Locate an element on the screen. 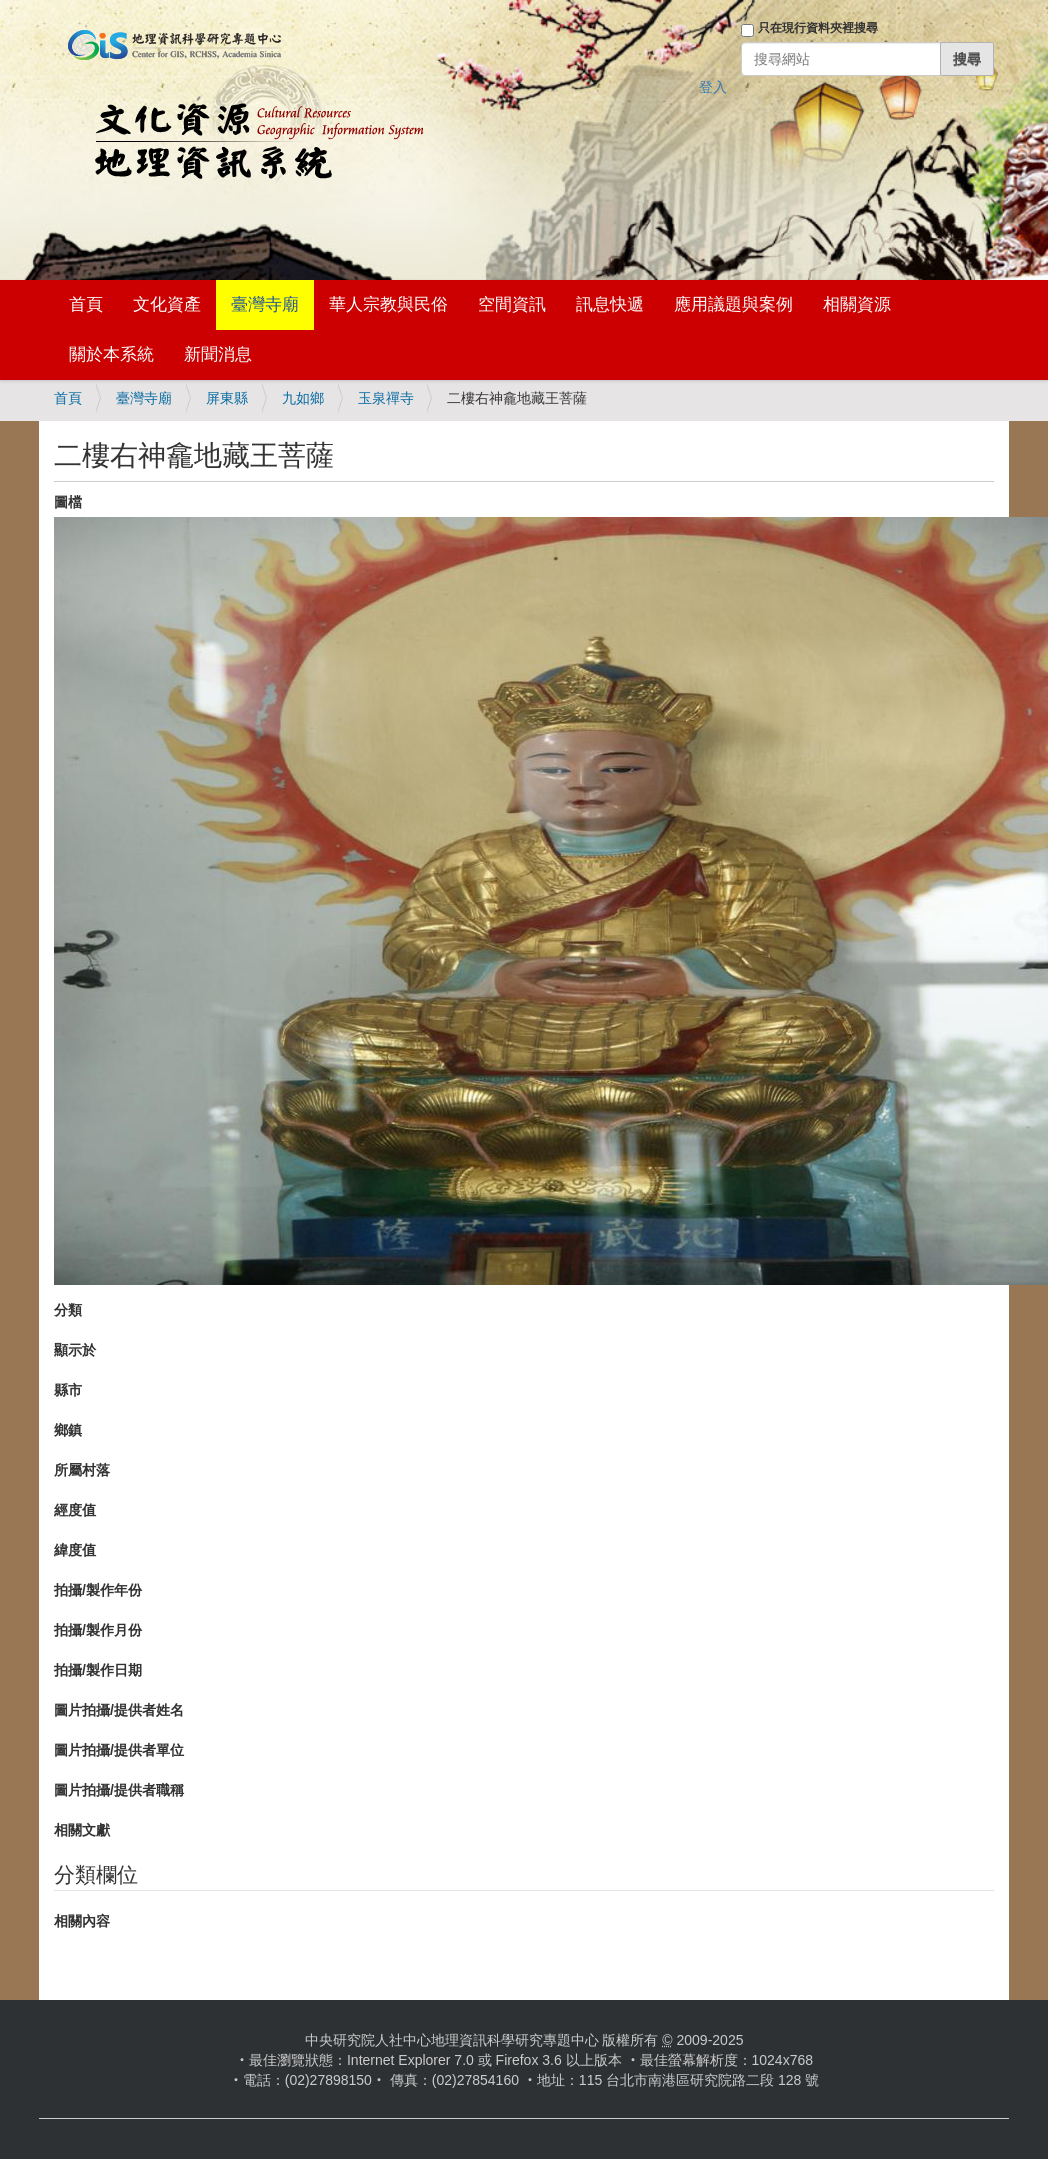 This screenshot has width=1048, height=2159. 相關內容 is located at coordinates (82, 1921).